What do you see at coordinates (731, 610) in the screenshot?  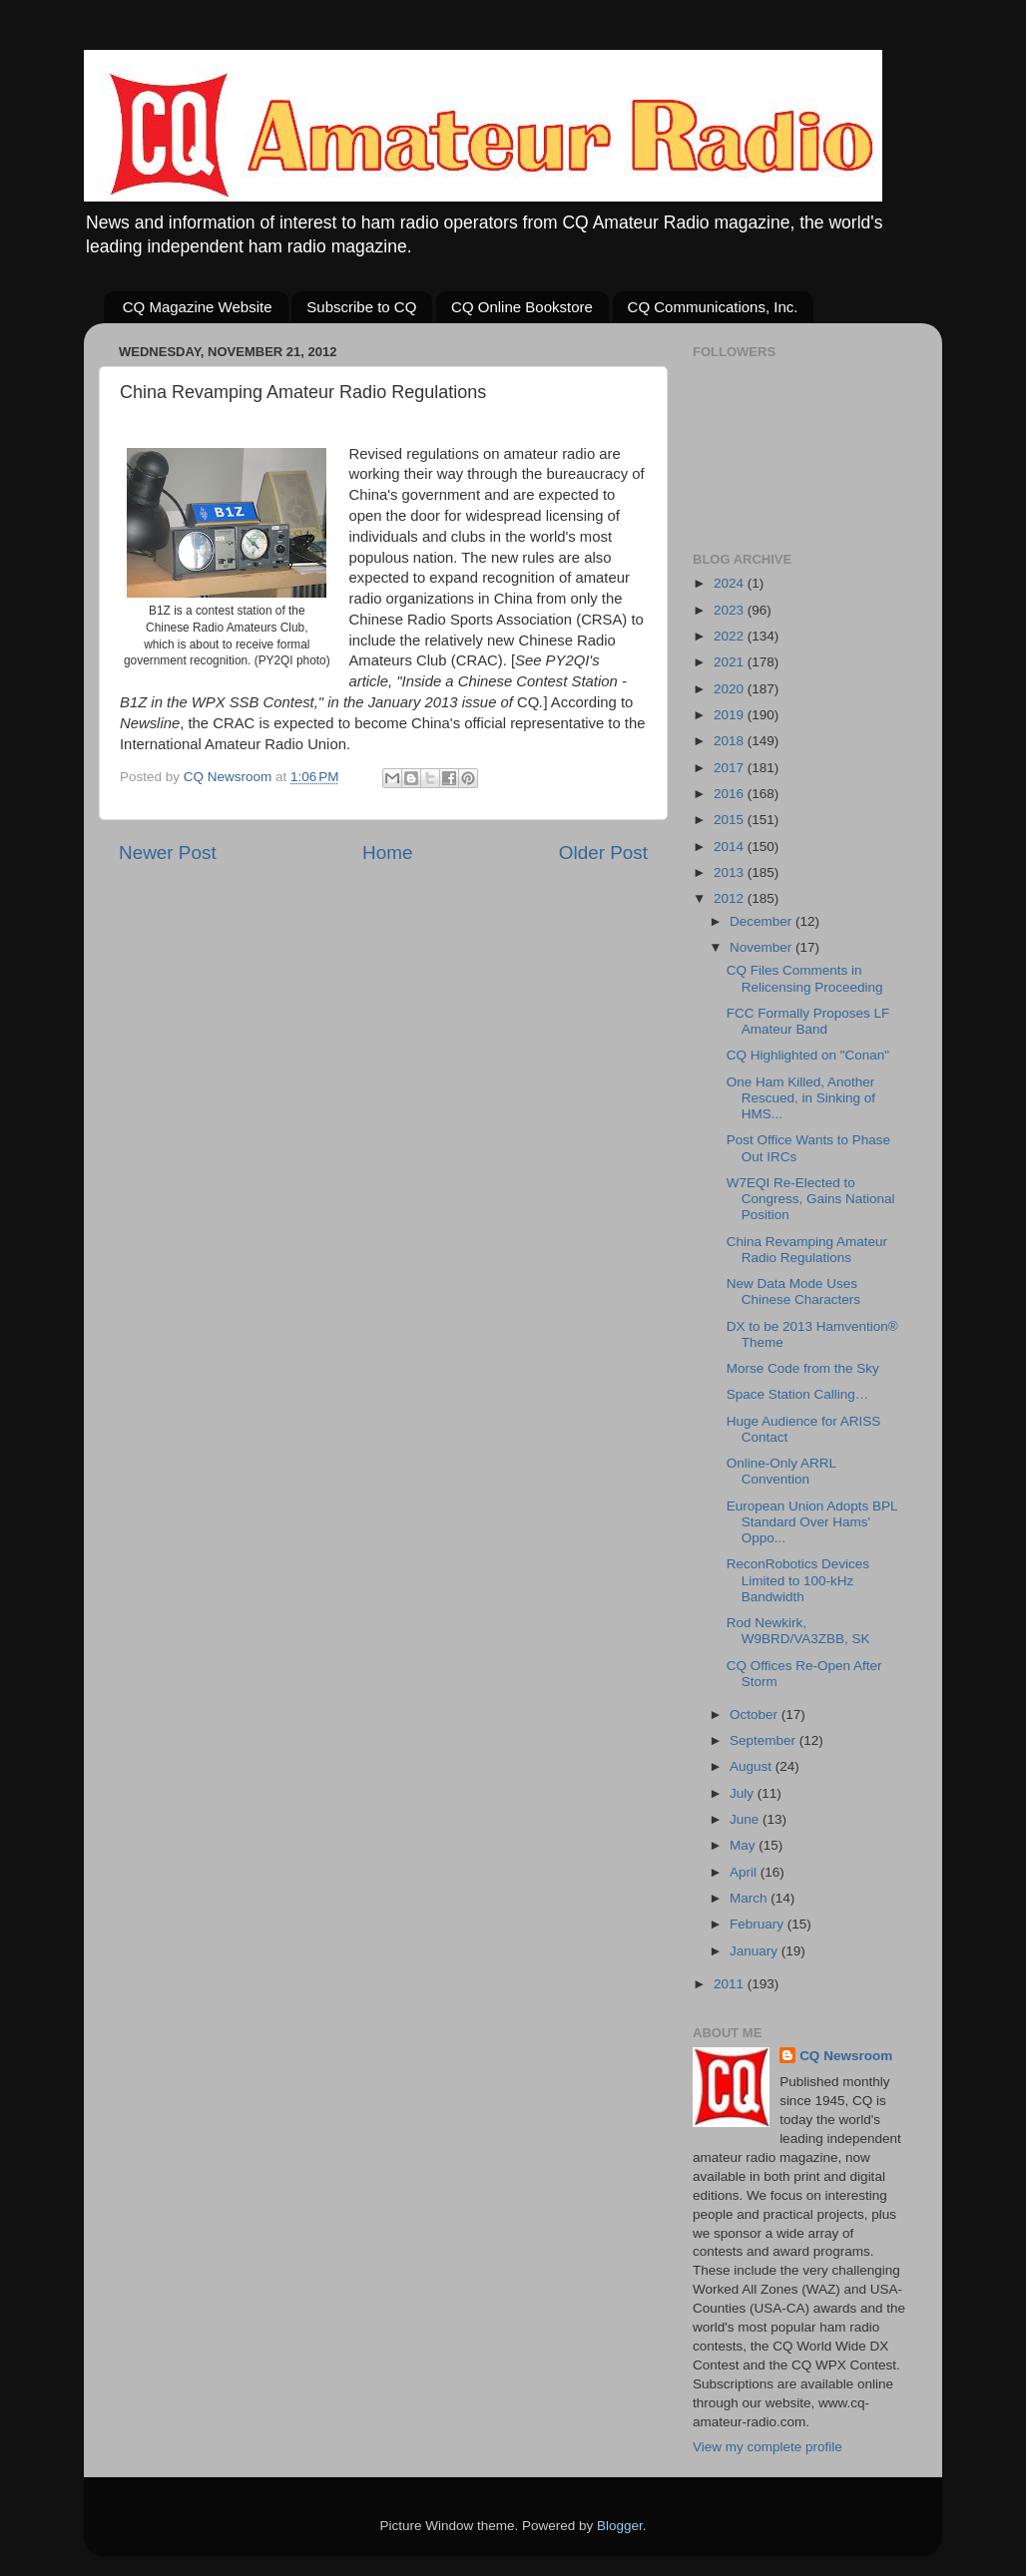 I see `2023` at bounding box center [731, 610].